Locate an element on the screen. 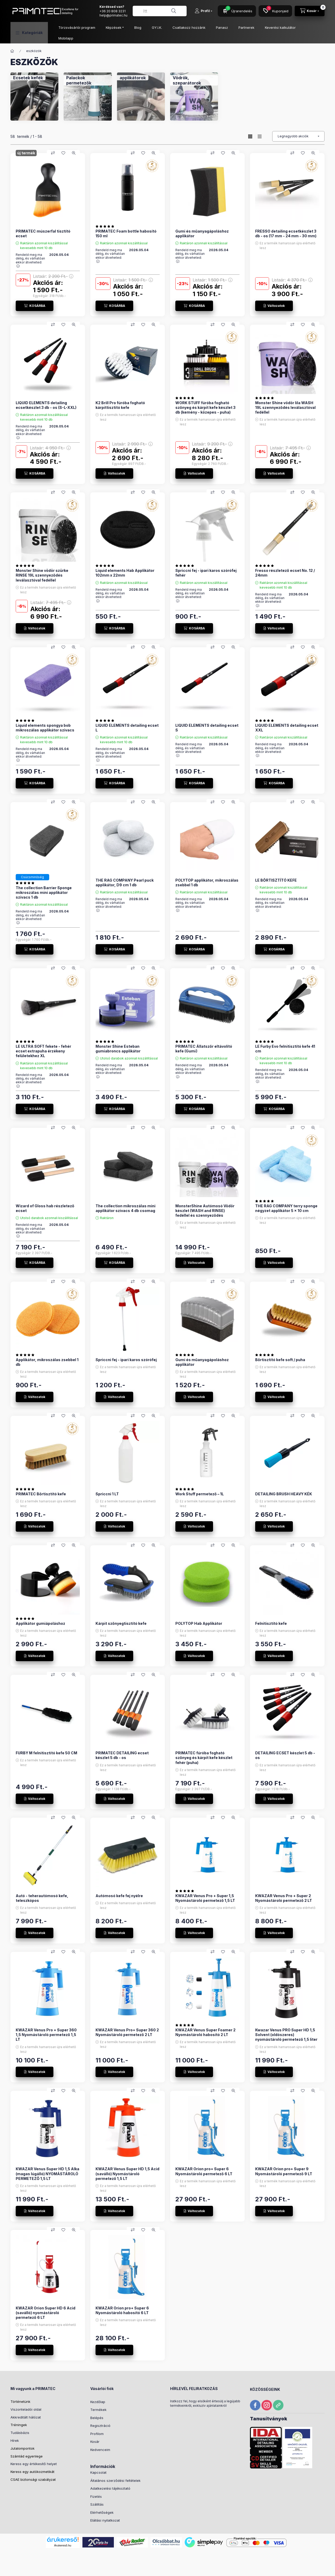 The image size is (335, 2576). PRIMATEC fúróba fogható szőnyeg és kárpit kefe készlet fehér (puha) is located at coordinates (203, 1758).